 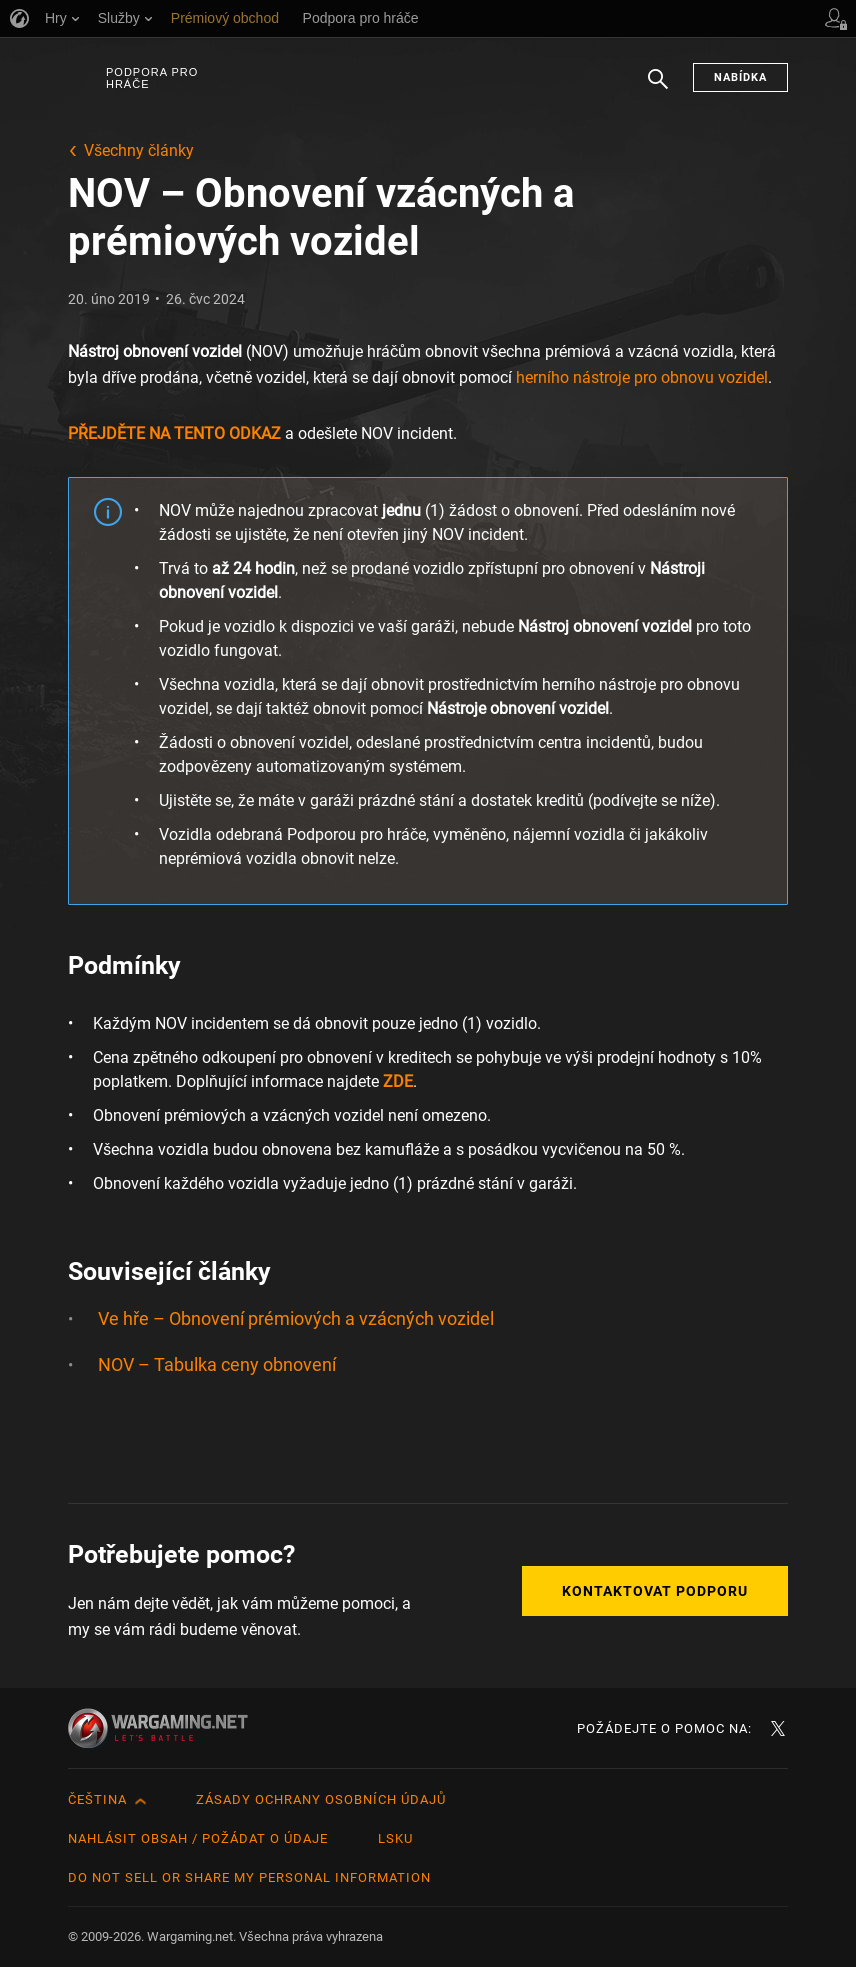 I want to click on LSKU, so click(x=395, y=1838).